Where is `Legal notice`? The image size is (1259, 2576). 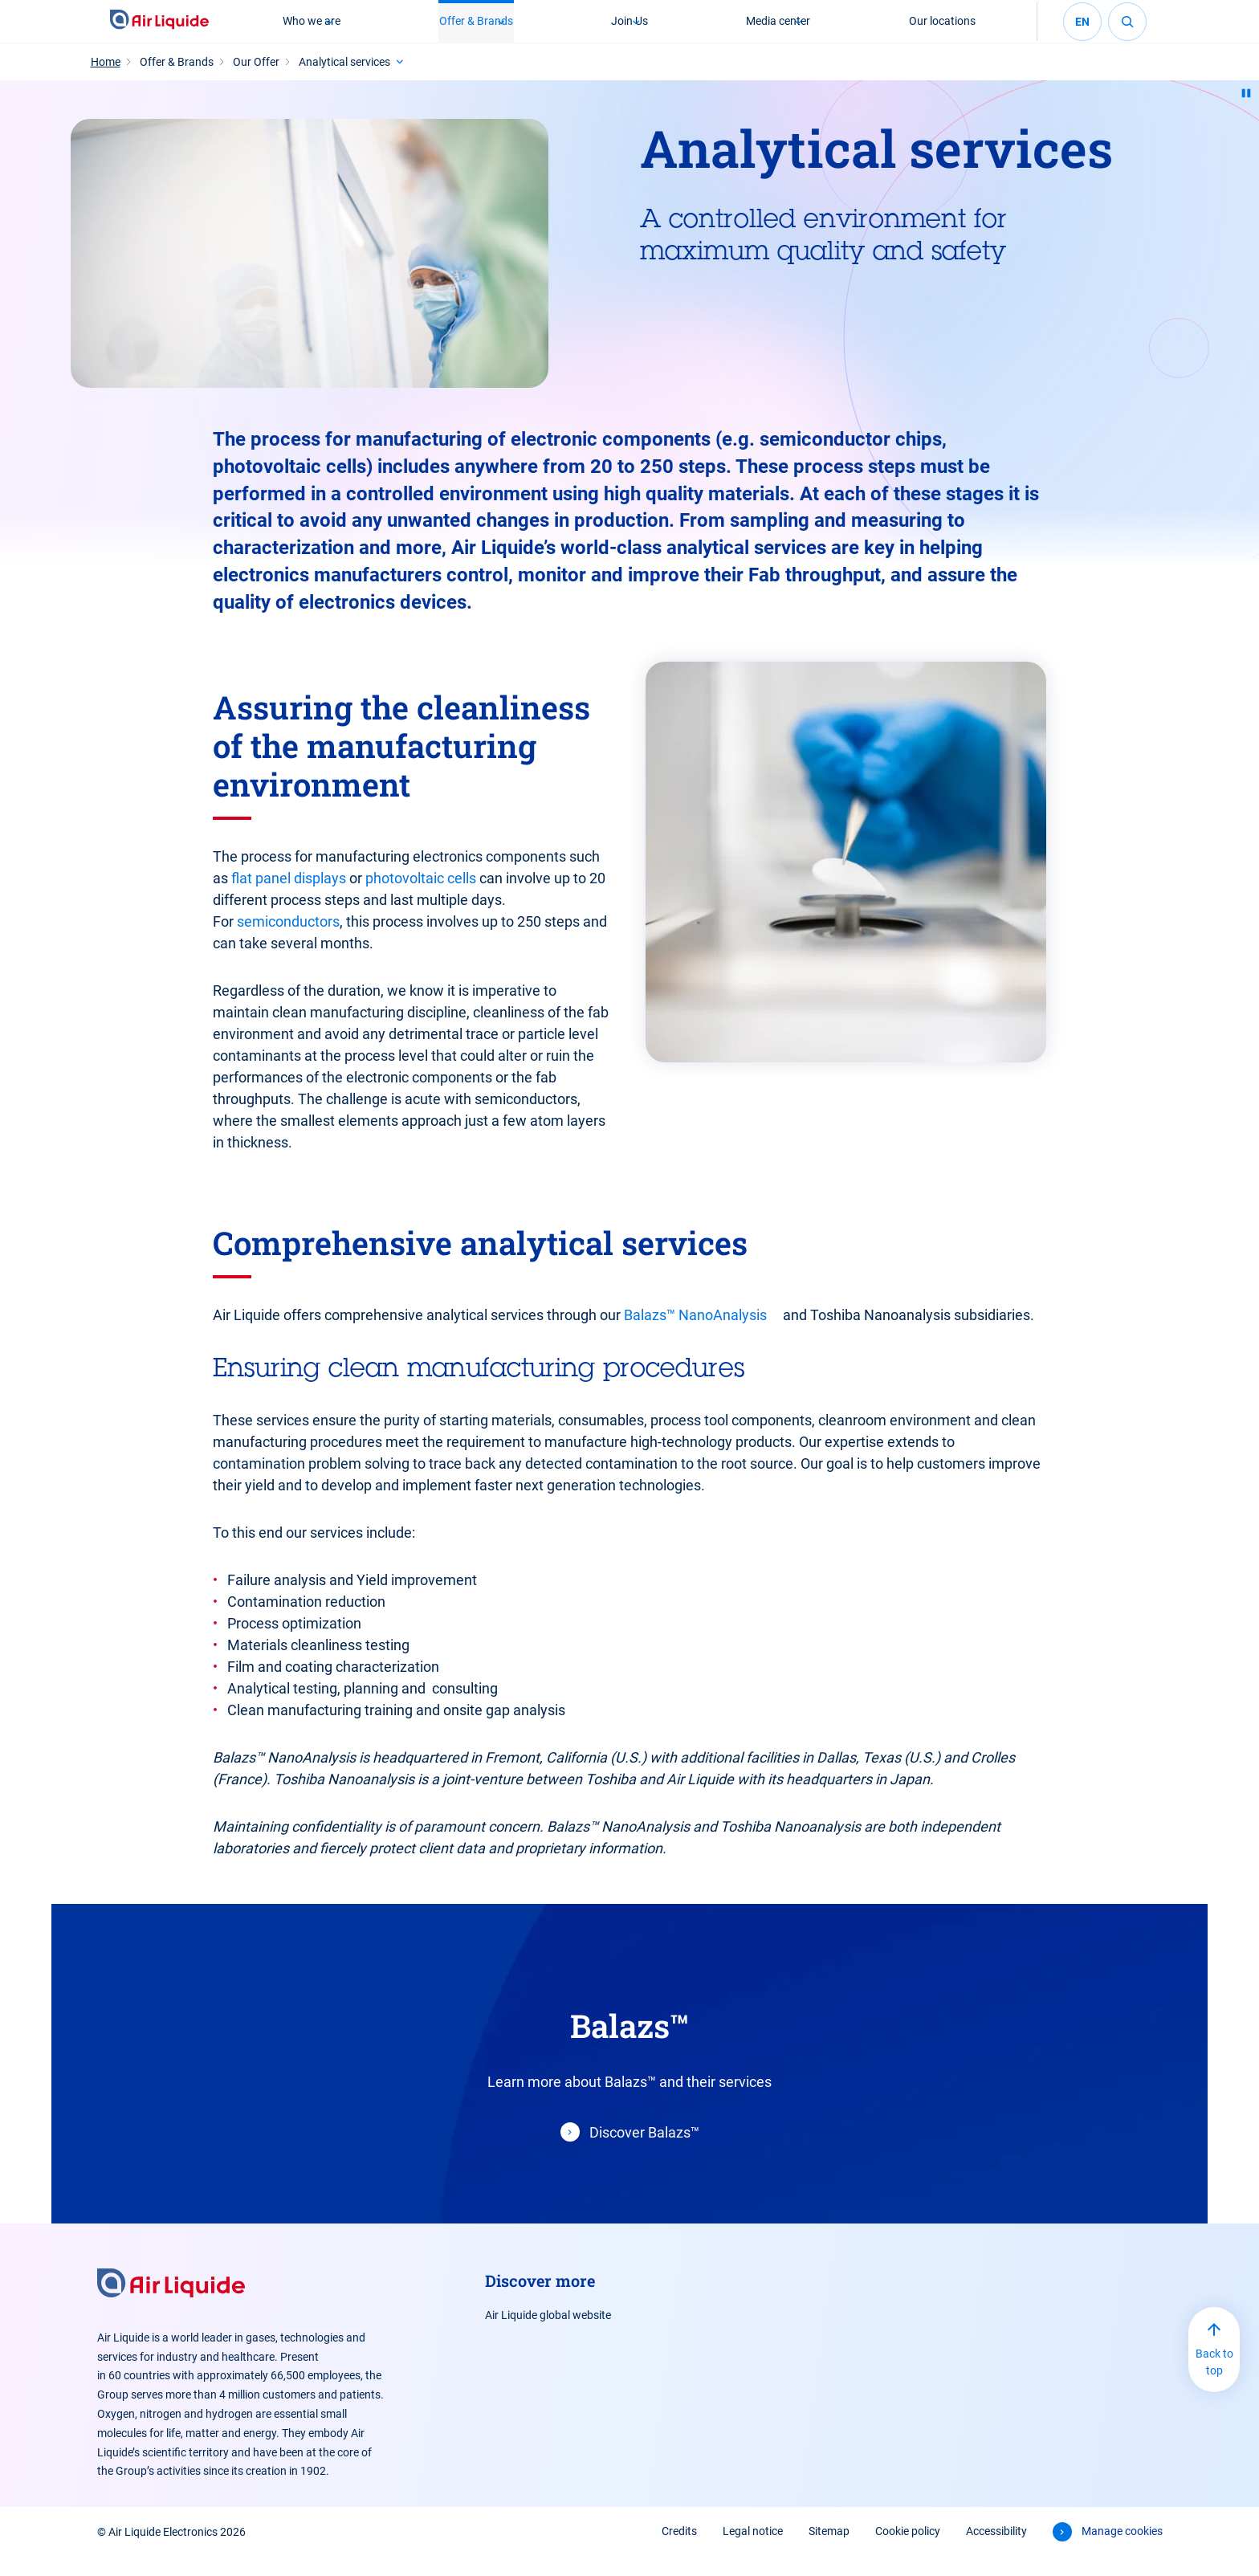
Legal notice is located at coordinates (753, 2550).